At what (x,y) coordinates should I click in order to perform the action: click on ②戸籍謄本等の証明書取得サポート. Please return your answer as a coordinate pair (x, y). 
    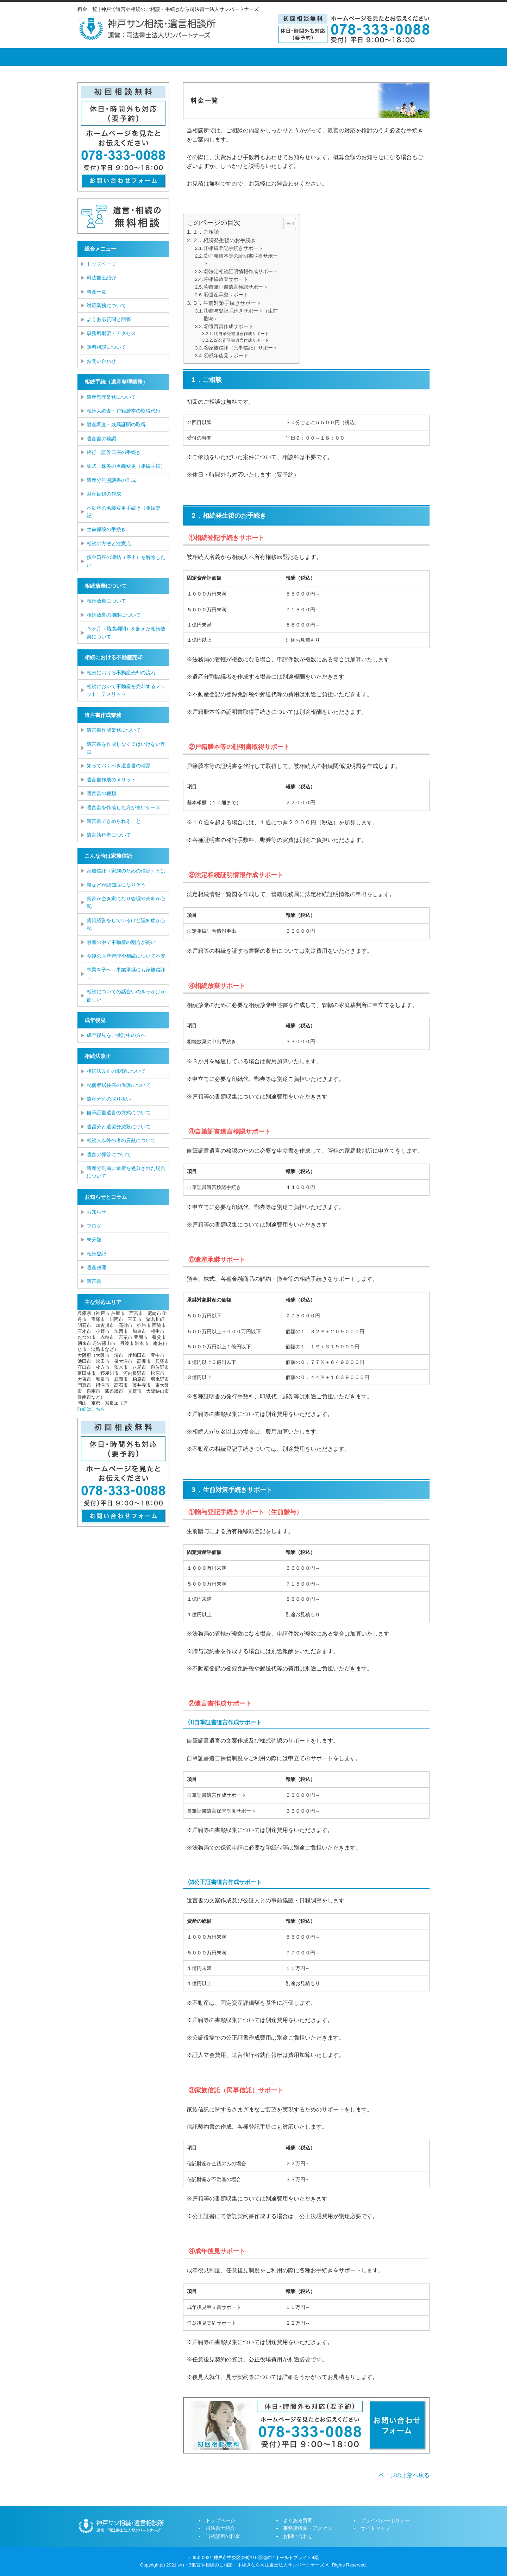
    Looking at the image, I should click on (241, 259).